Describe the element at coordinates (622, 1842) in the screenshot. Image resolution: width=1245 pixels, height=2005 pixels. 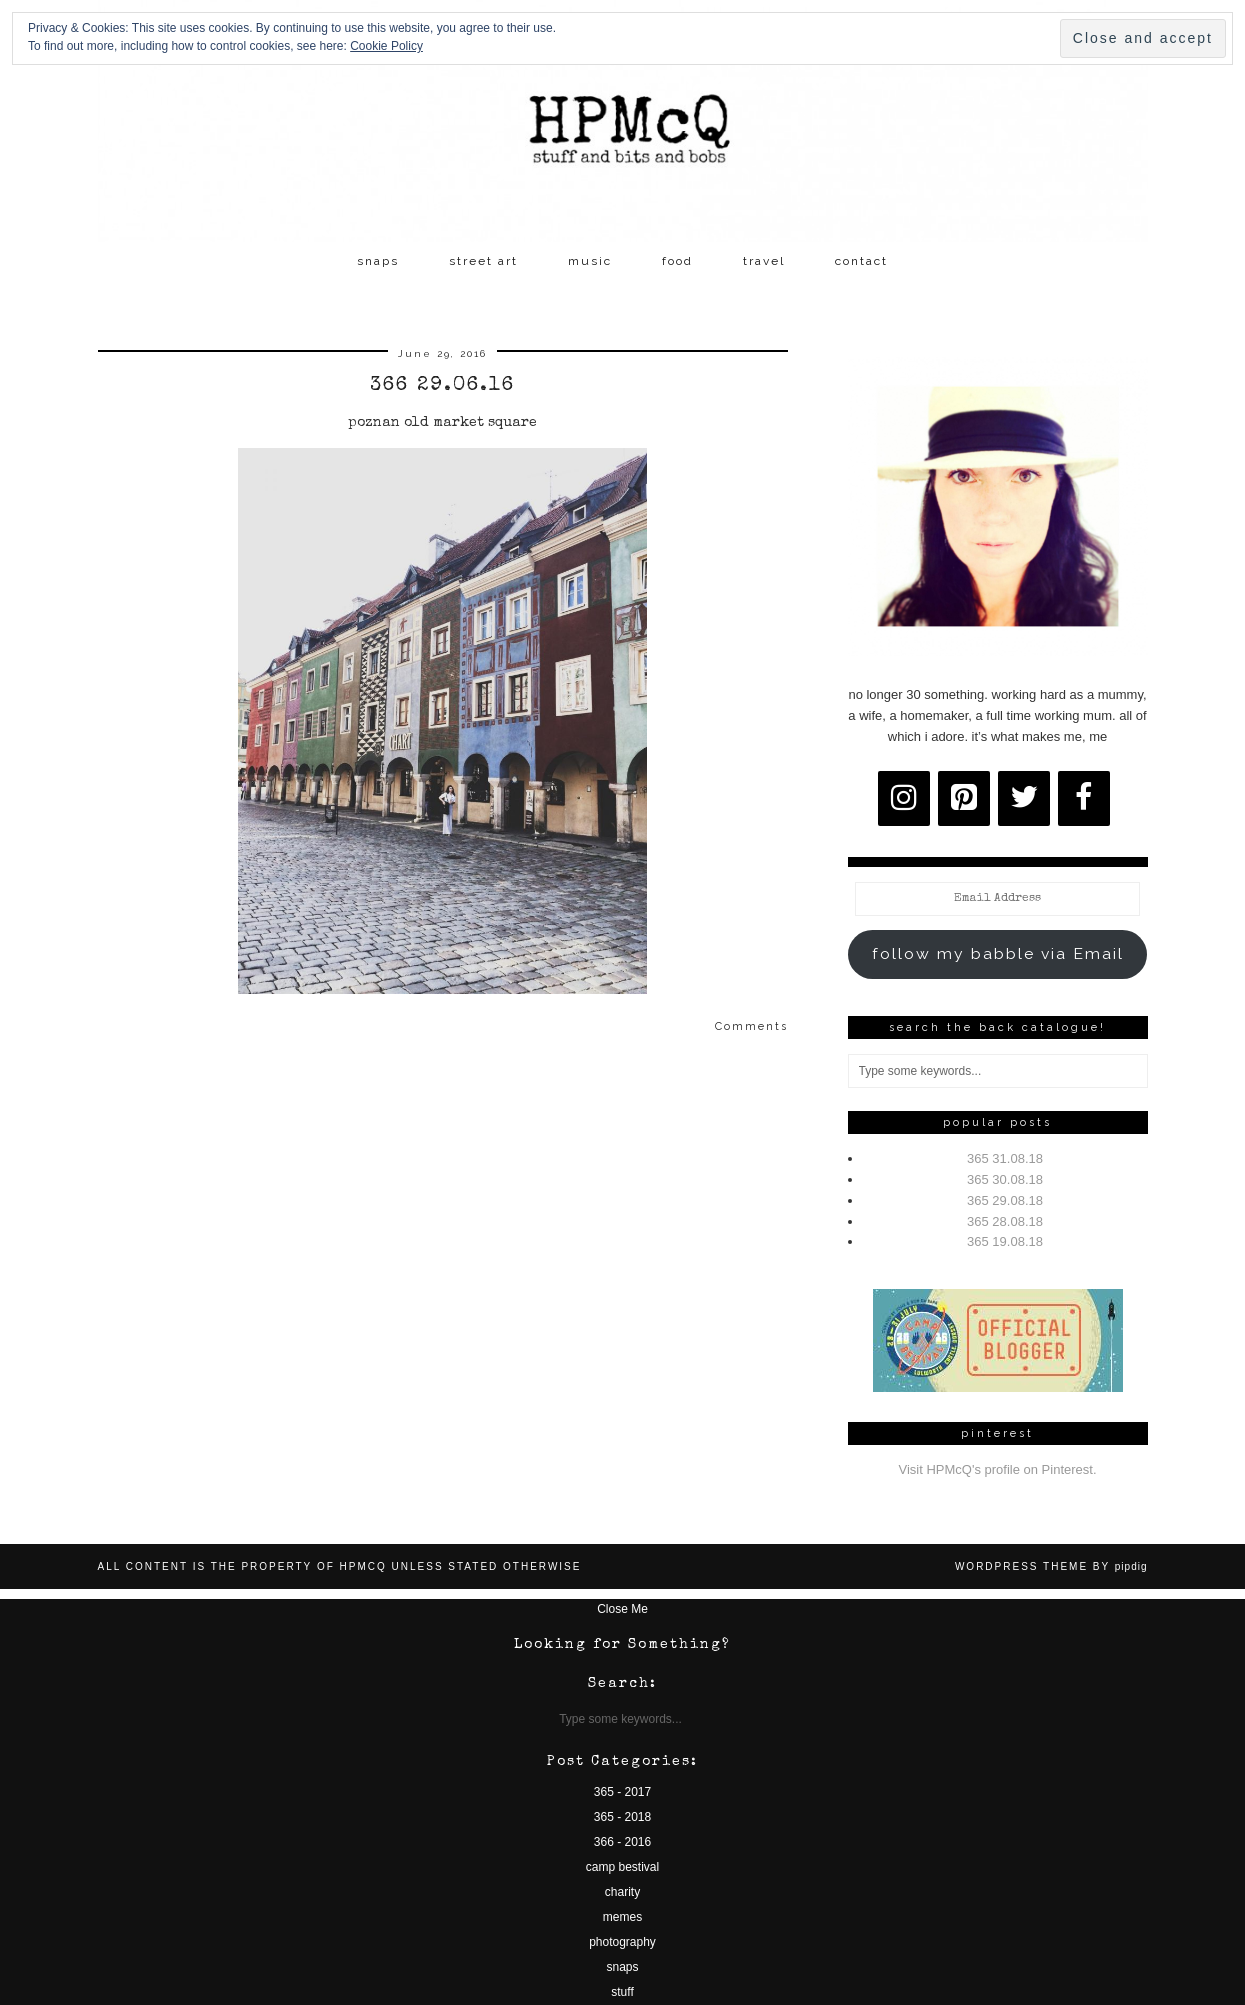
I see `366 - 2016` at that location.